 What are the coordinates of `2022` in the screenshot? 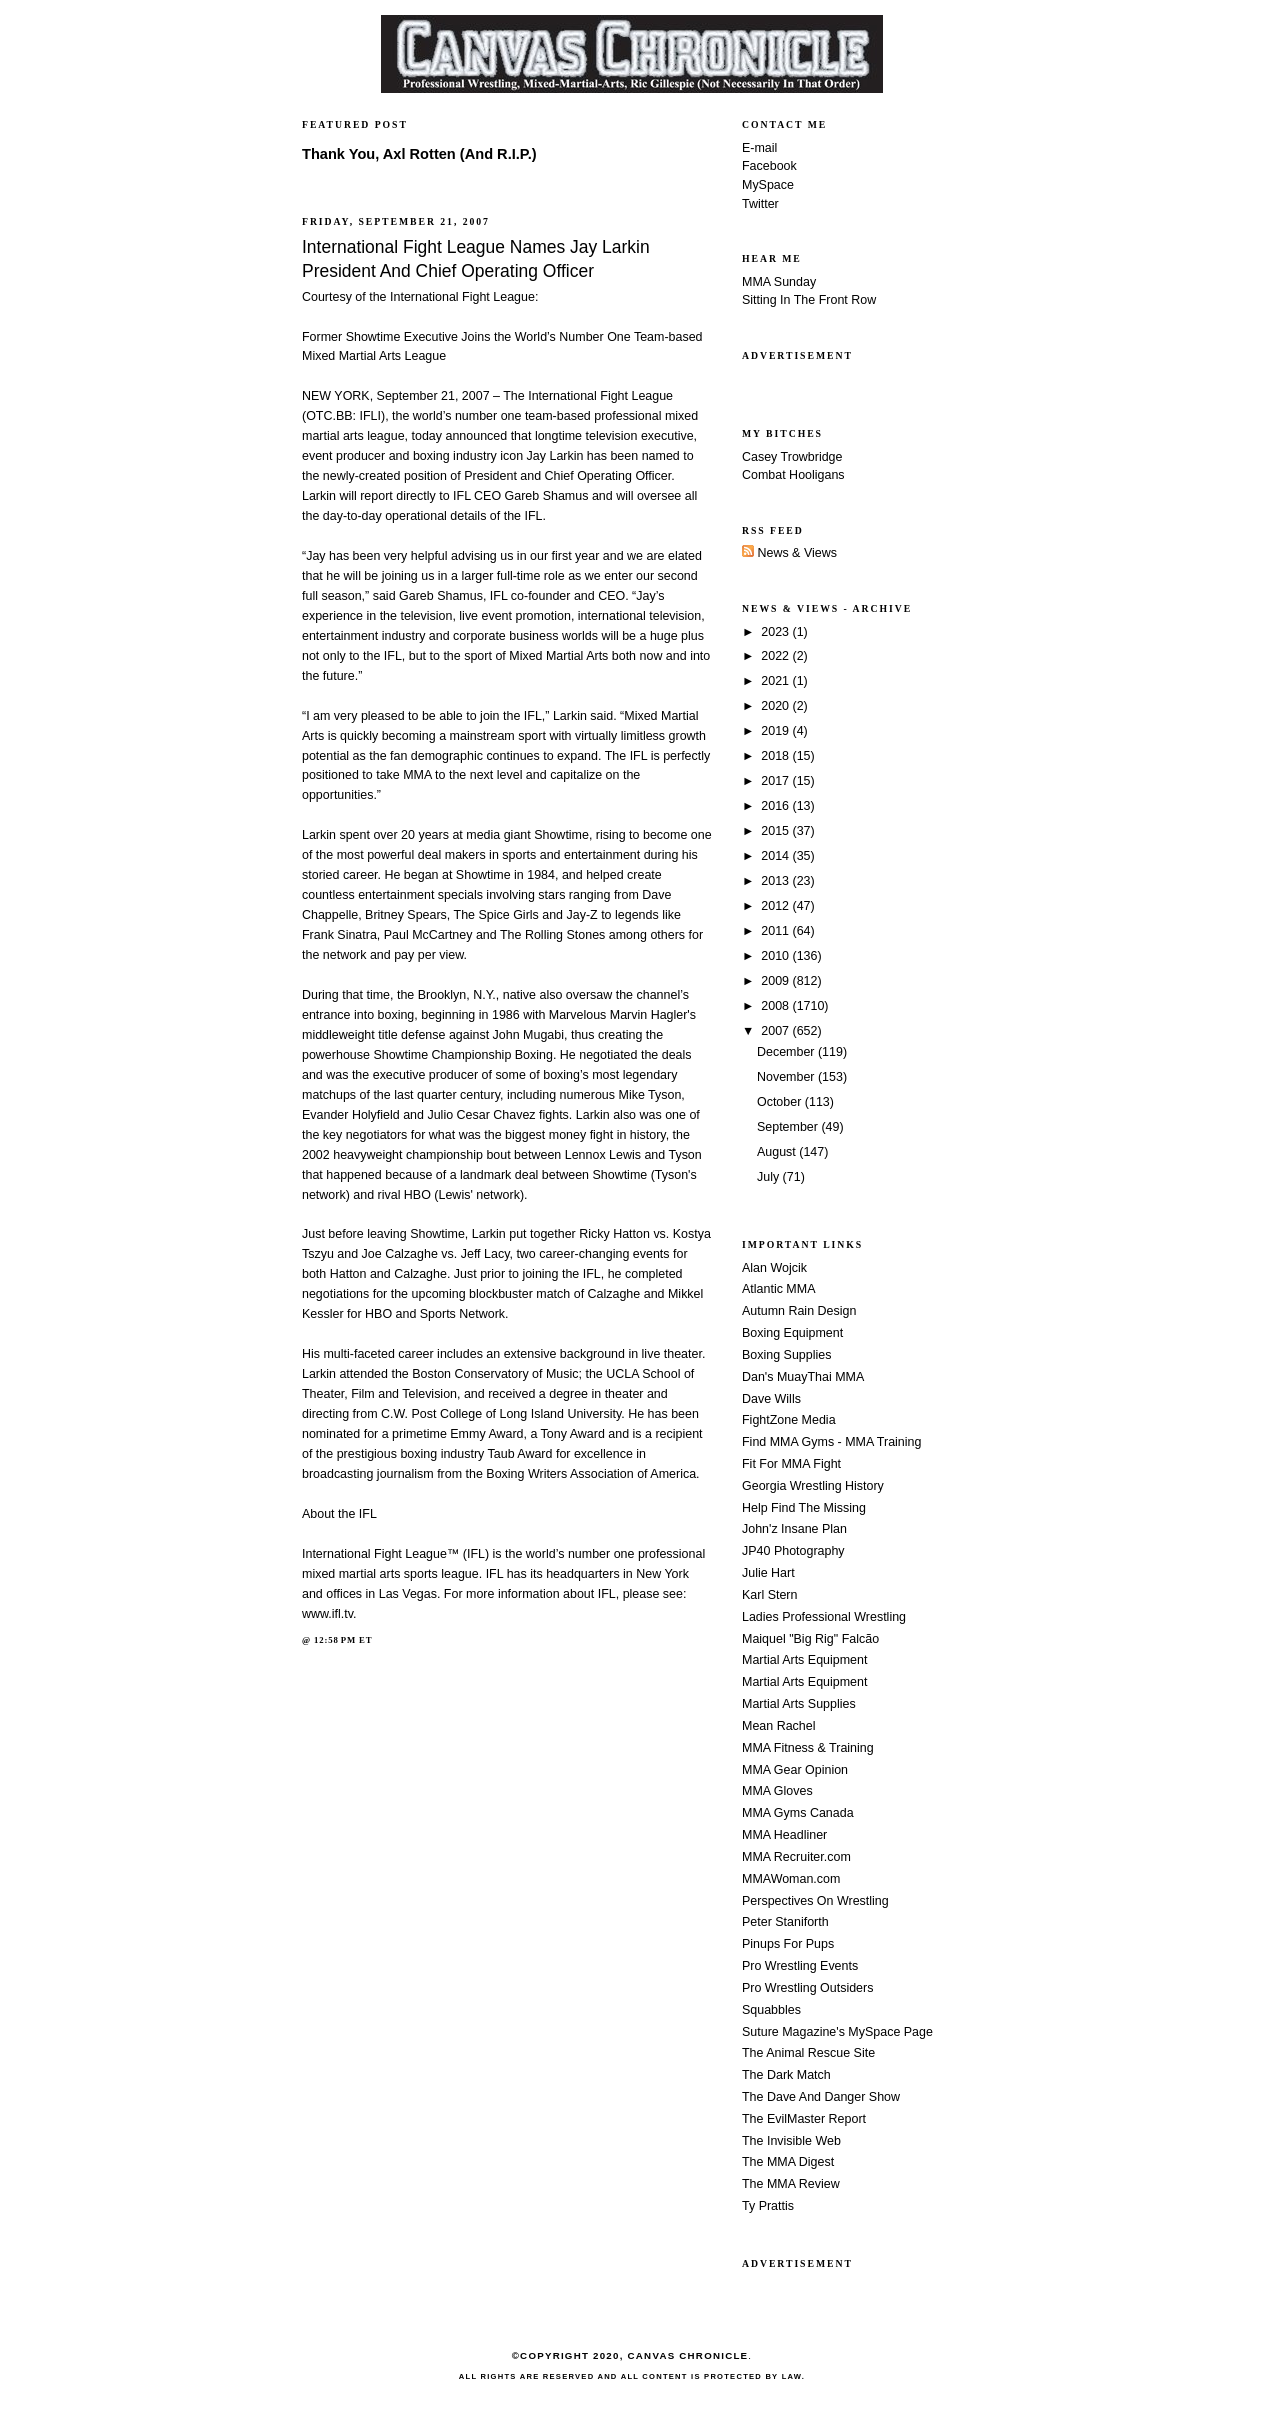 It's located at (776, 656).